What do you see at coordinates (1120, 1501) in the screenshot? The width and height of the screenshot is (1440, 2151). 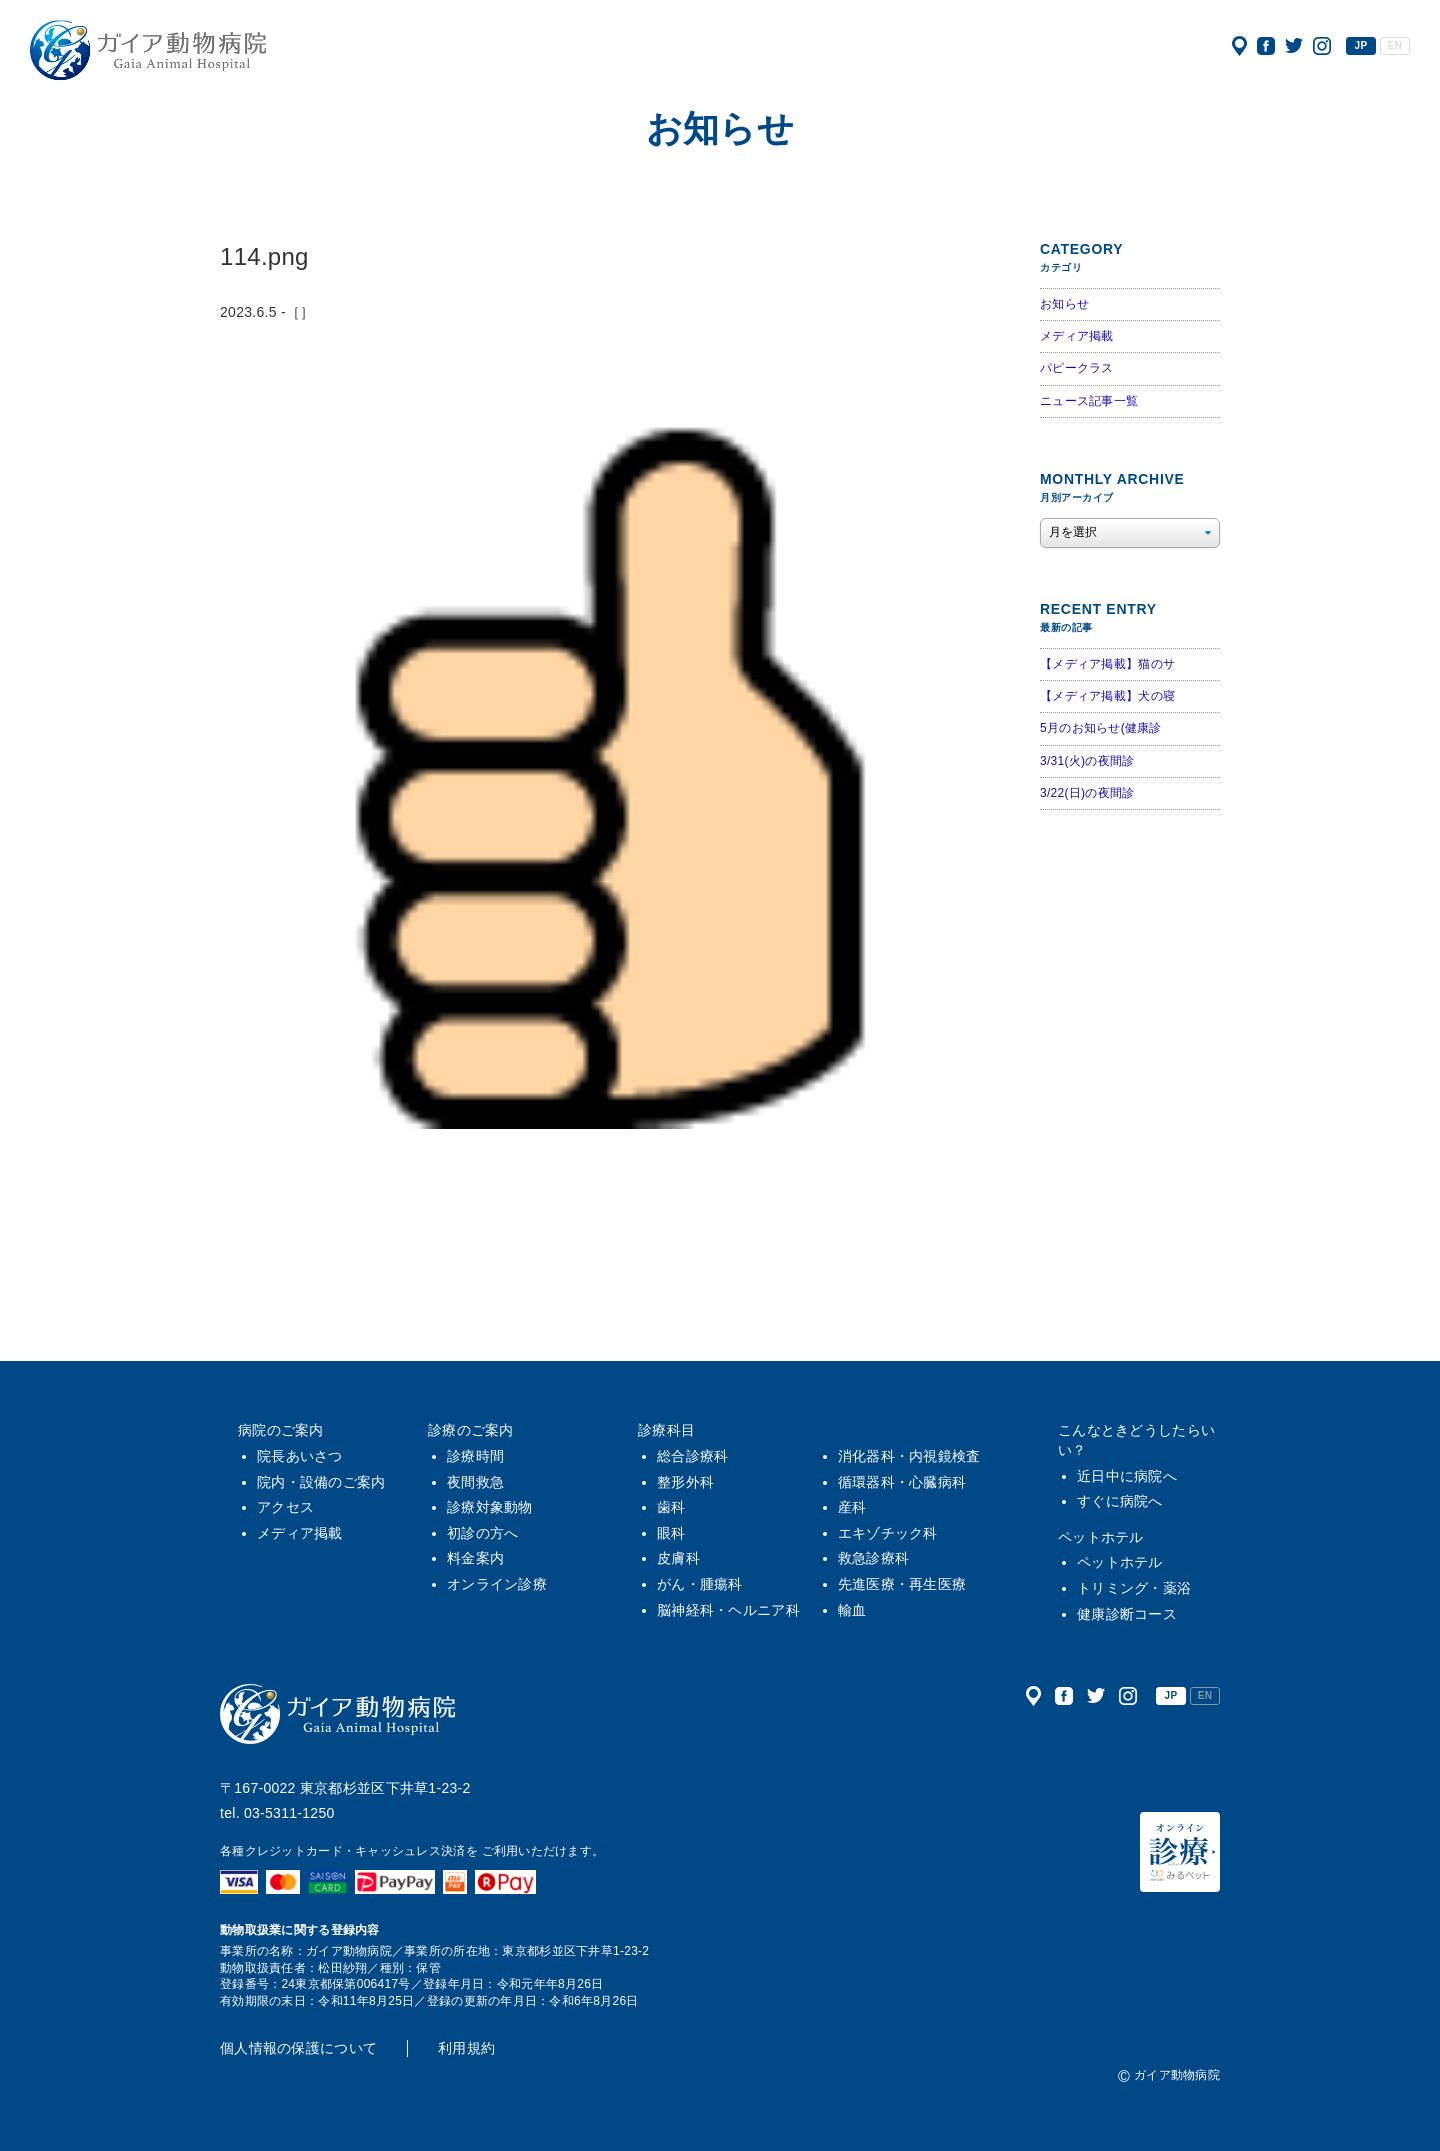 I see `すぐに病院へ` at bounding box center [1120, 1501].